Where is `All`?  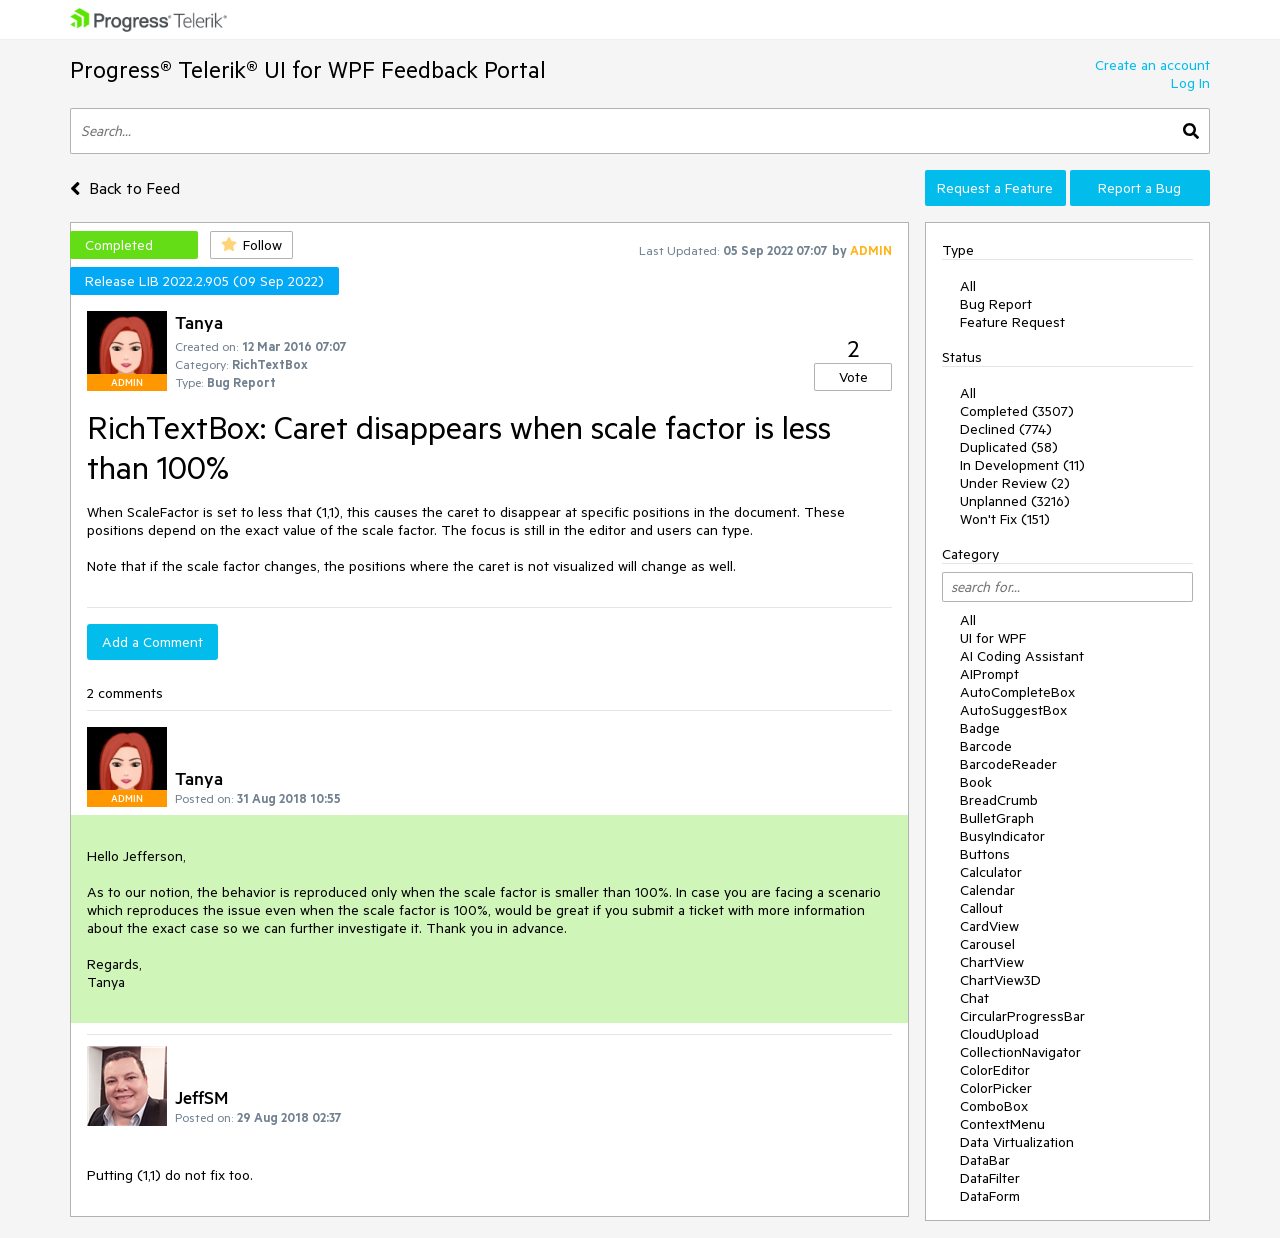 All is located at coordinates (968, 286).